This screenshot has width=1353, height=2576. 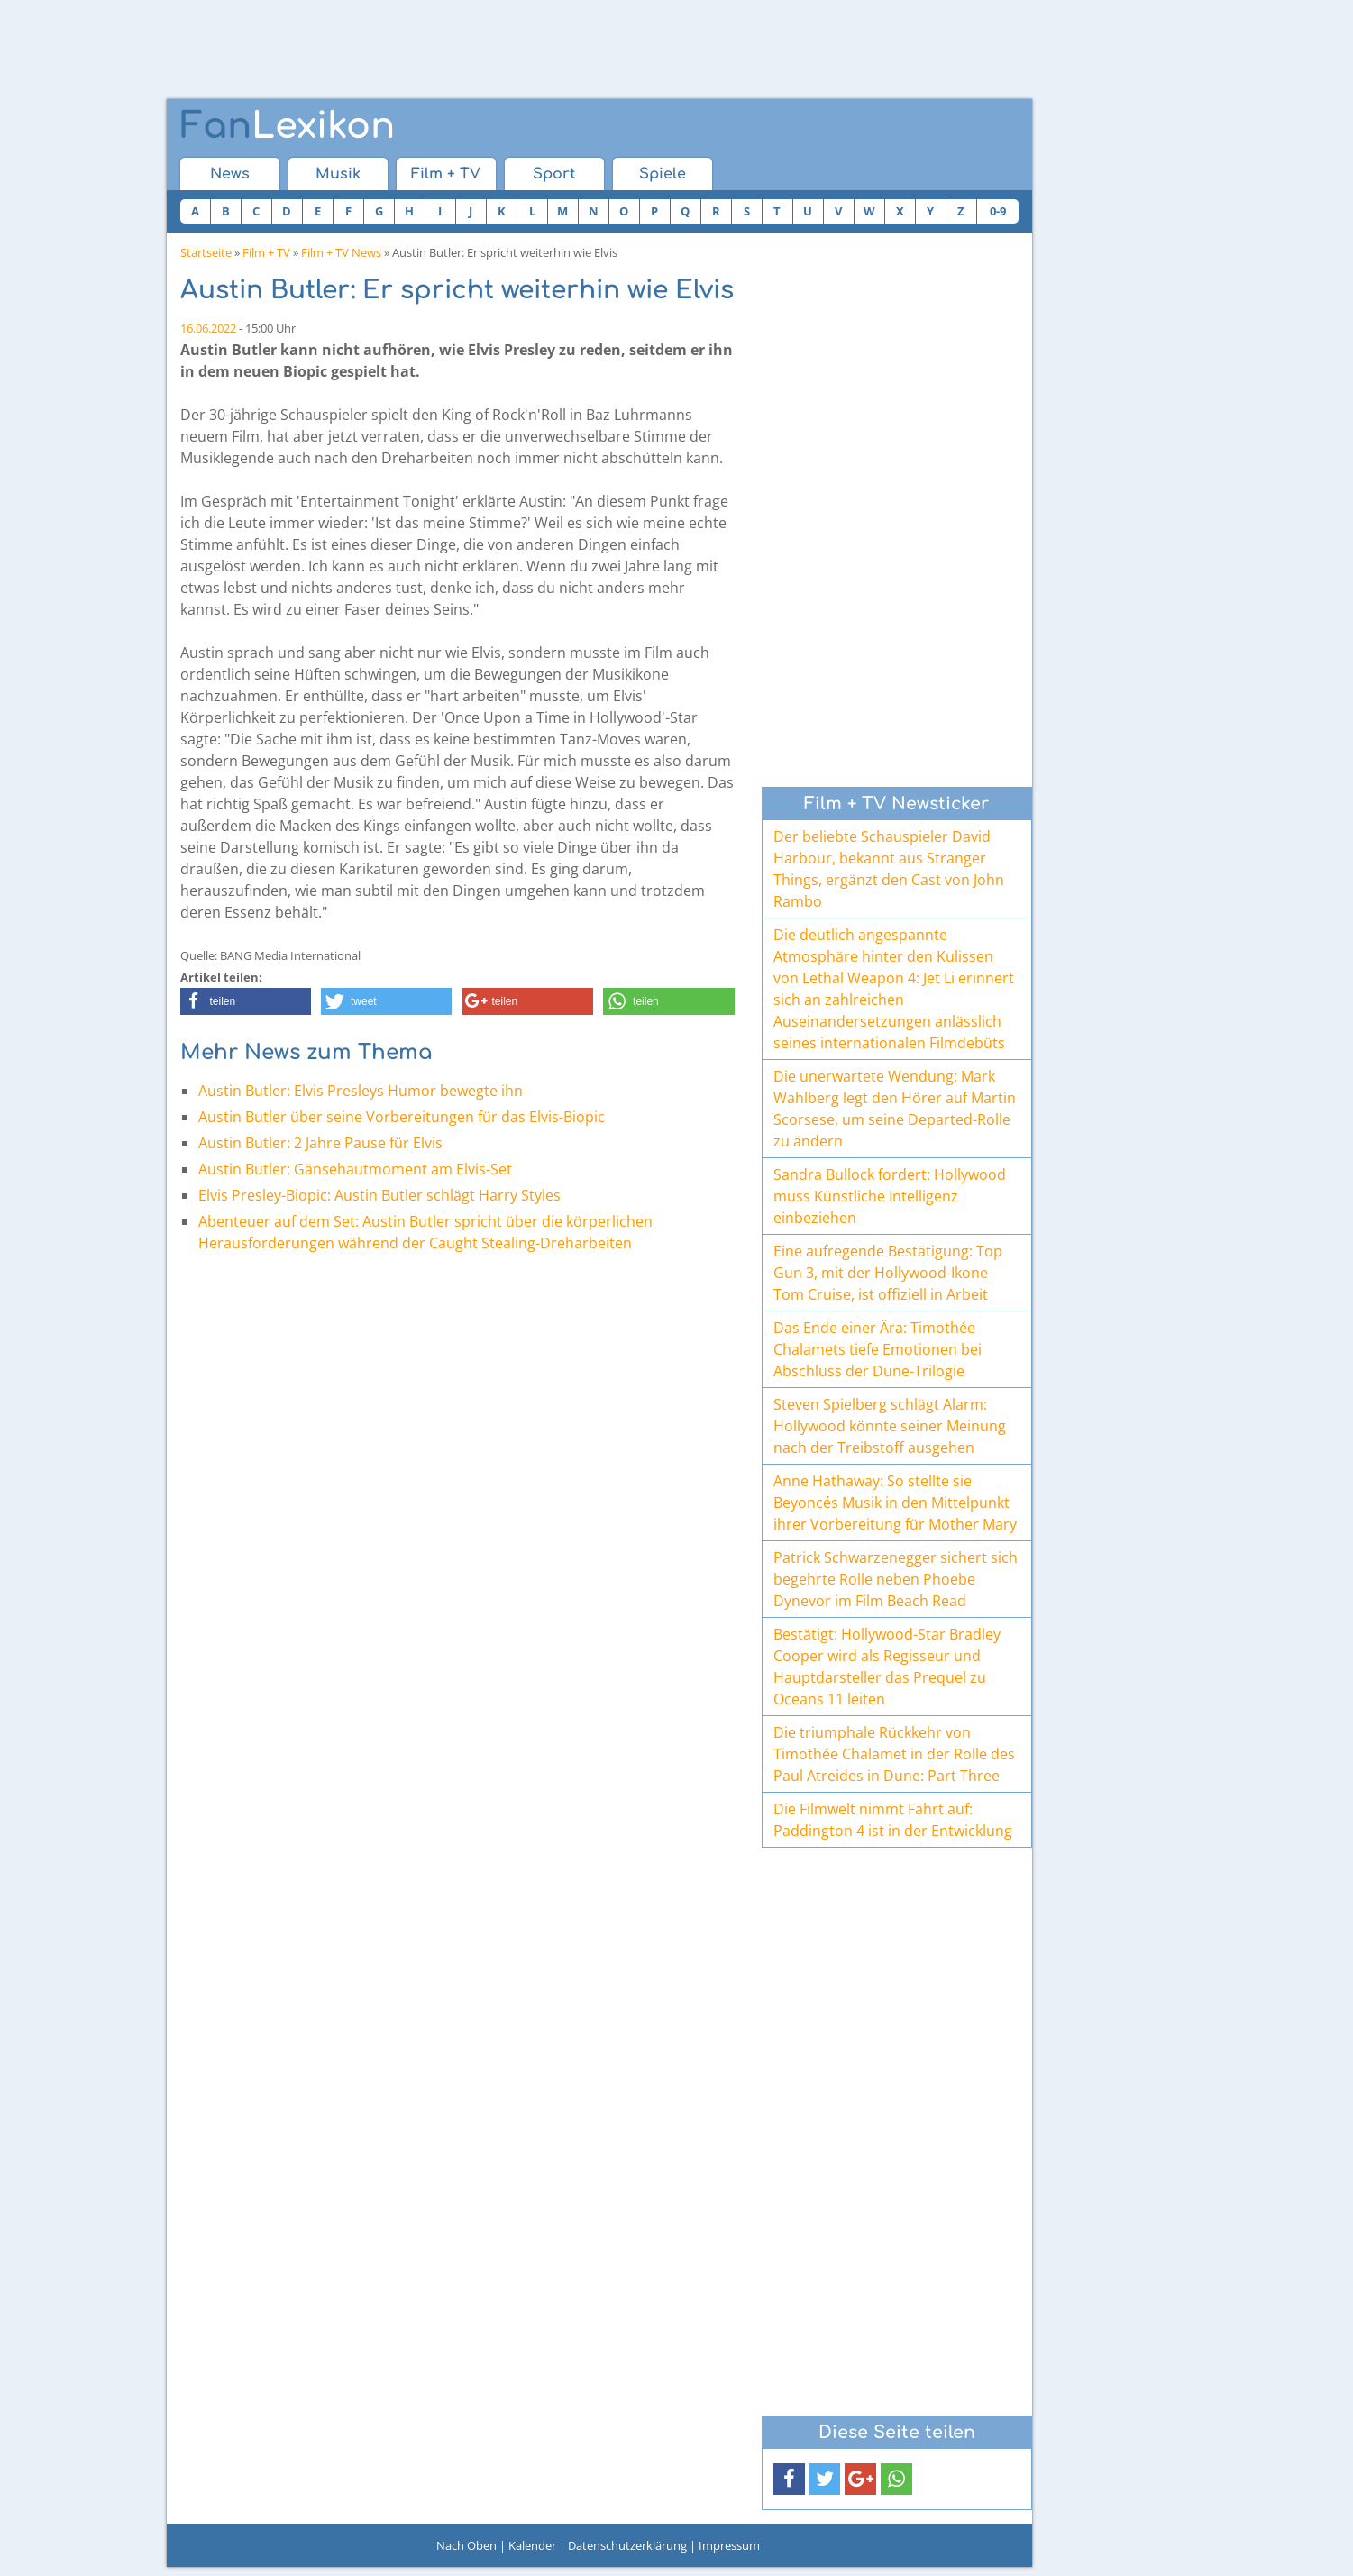 I want to click on Elvis Presley-Biopic: Austin Butler schlägt Harry Styles, so click(x=379, y=1195).